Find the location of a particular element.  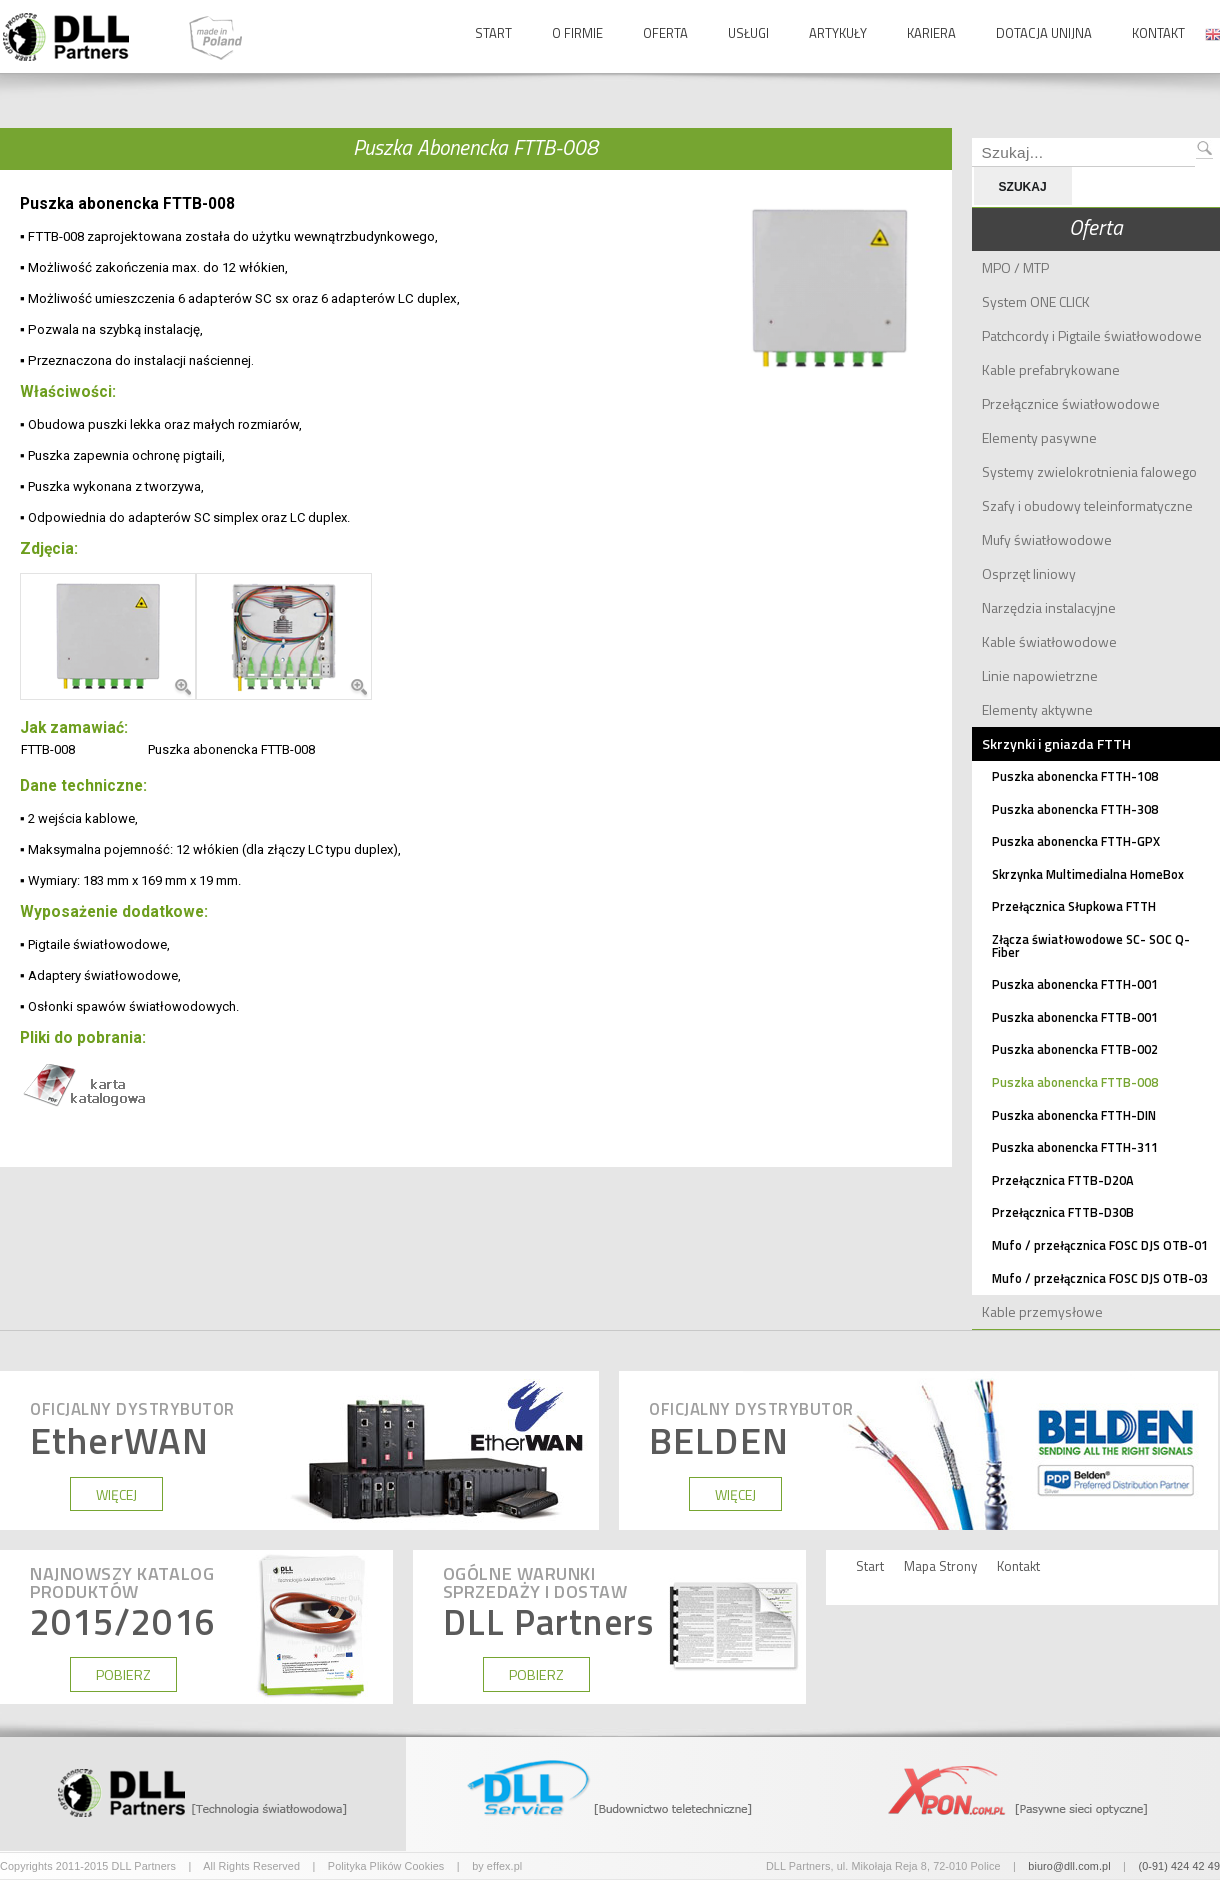

Szafy i obudowy teleinformatyczne is located at coordinates (1087, 505).